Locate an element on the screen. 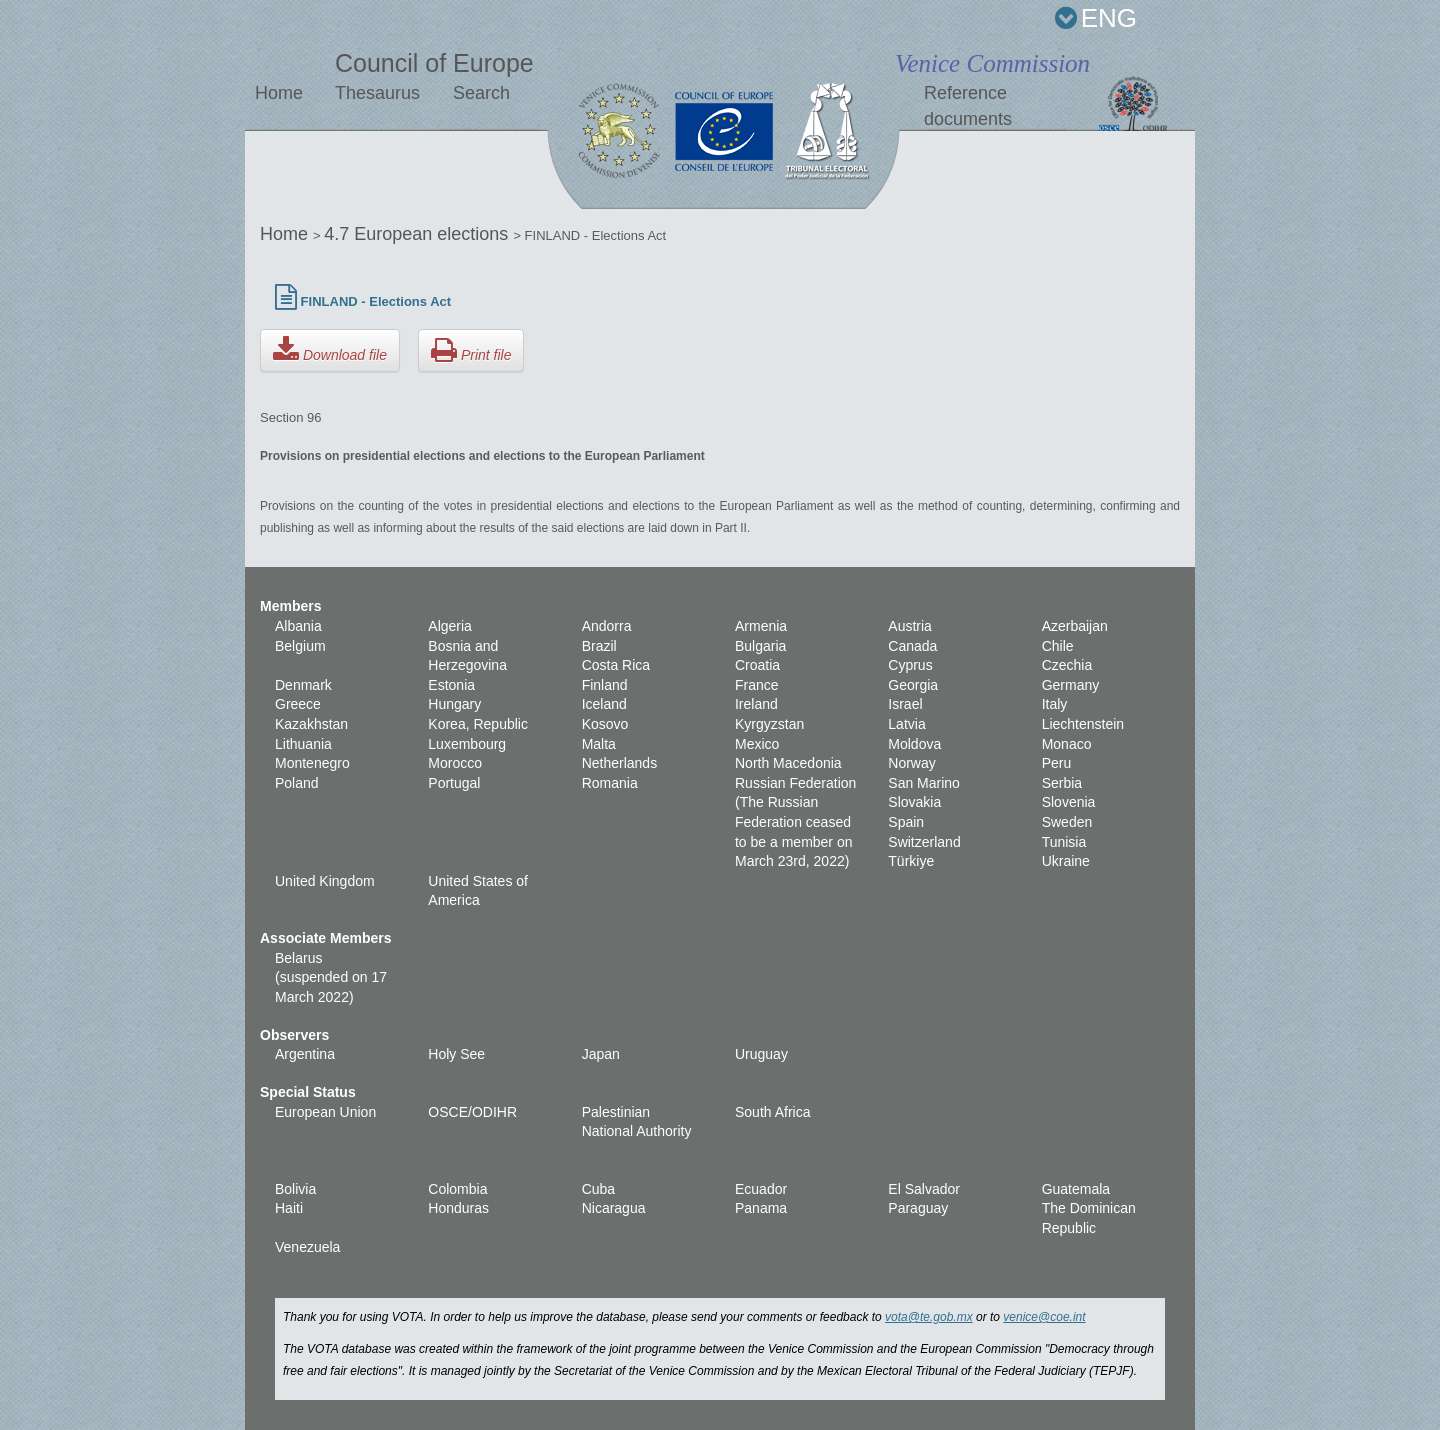 This screenshot has height=1430, width=1440. Uruguay is located at coordinates (761, 1054).